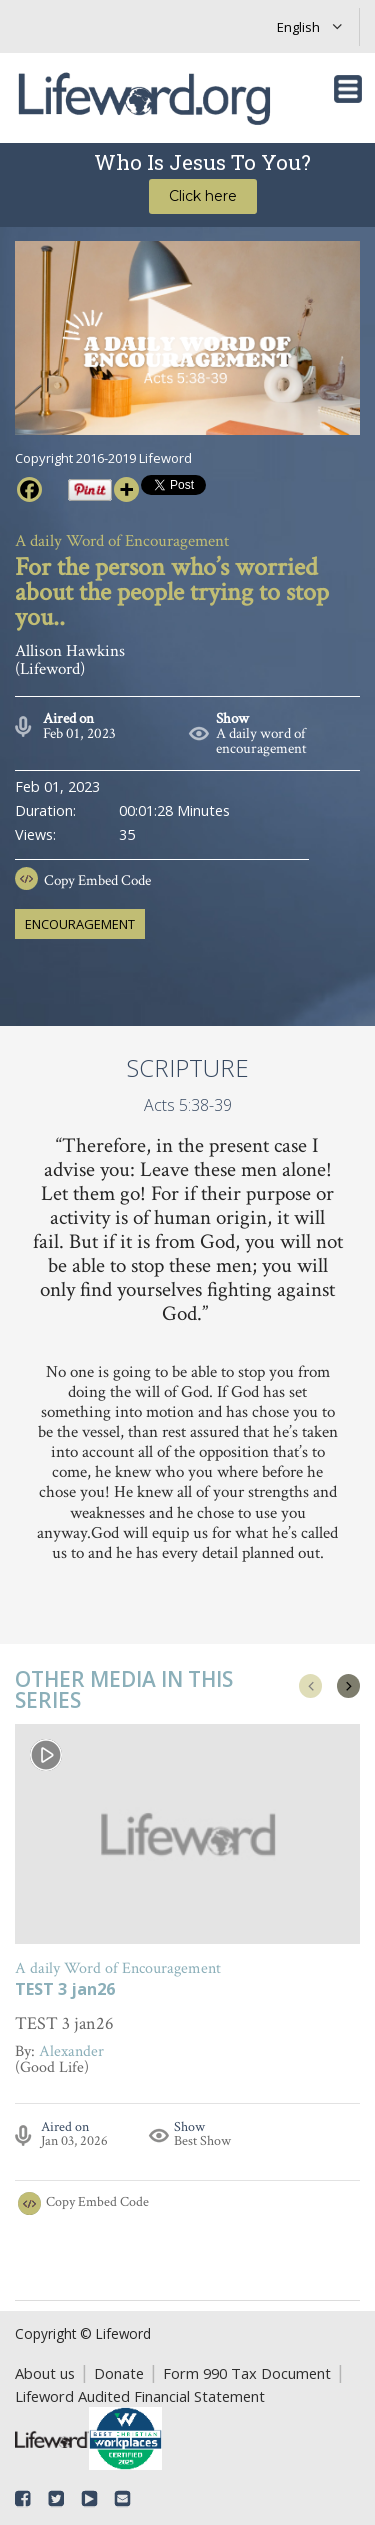 This screenshot has height=2525, width=375. Describe the element at coordinates (45, 2373) in the screenshot. I see `About us` at that location.